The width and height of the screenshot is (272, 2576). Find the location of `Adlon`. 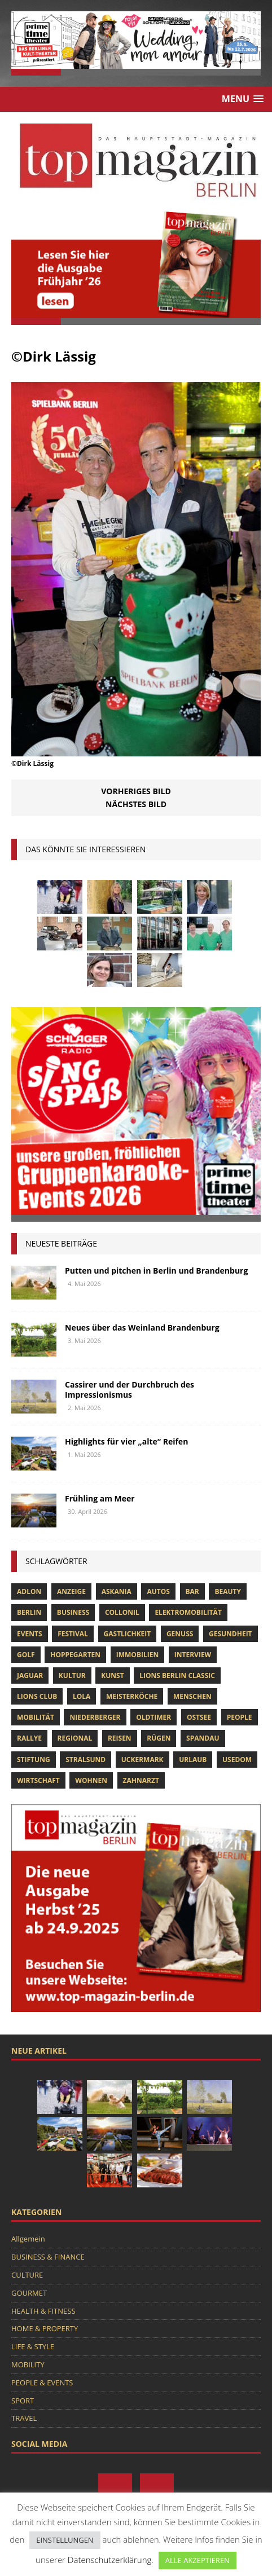

Adlon is located at coordinates (29, 1591).